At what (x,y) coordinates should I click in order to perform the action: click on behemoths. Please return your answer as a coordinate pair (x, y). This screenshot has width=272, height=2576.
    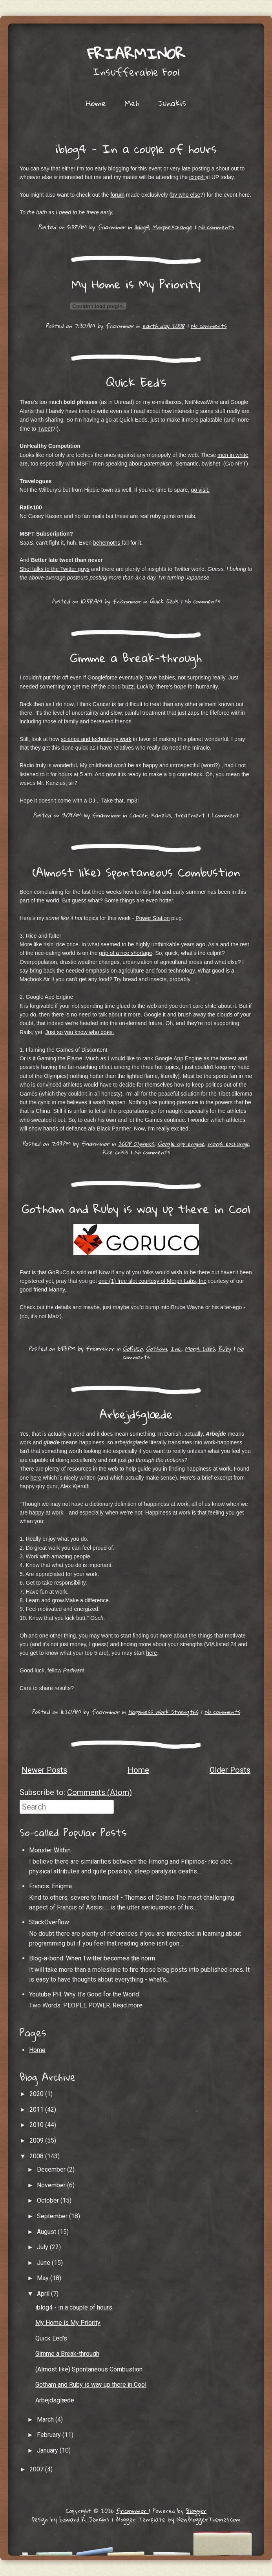
    Looking at the image, I should click on (107, 543).